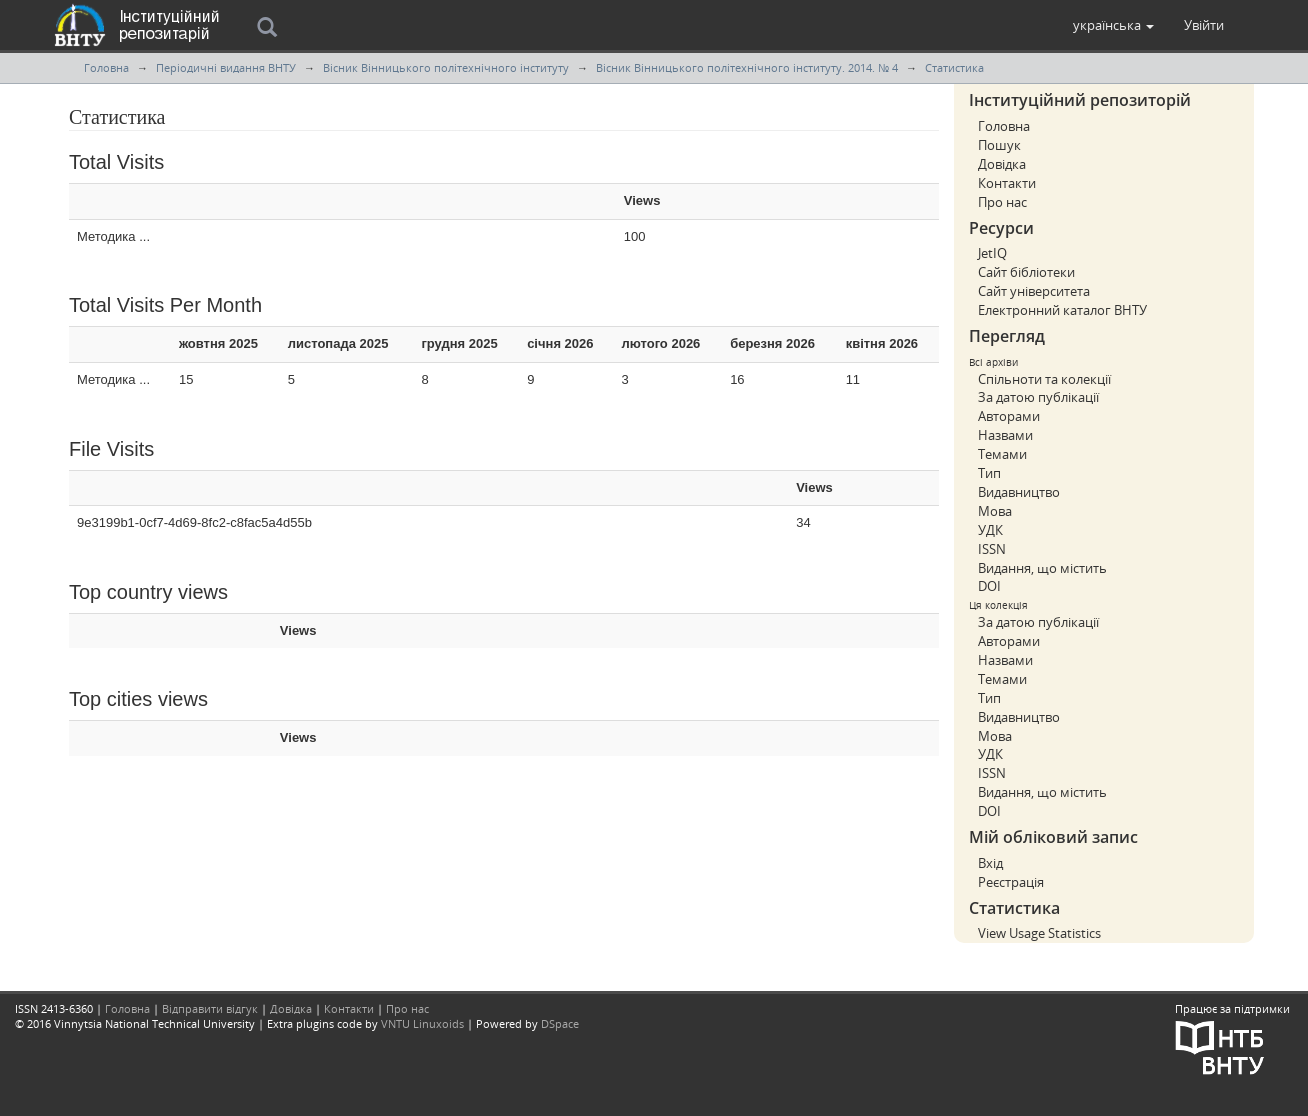 This screenshot has width=1308, height=1116. What do you see at coordinates (747, 67) in the screenshot?
I see `Вісник Вінницького політехнічного інституту. 2014. № 4` at bounding box center [747, 67].